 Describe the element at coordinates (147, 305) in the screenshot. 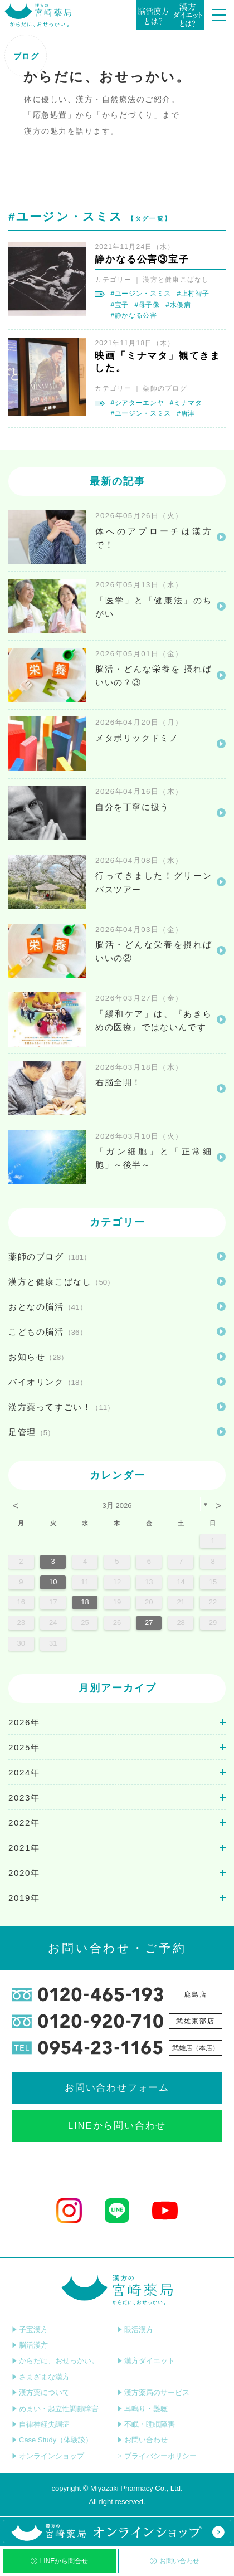

I see `#母子像` at that location.